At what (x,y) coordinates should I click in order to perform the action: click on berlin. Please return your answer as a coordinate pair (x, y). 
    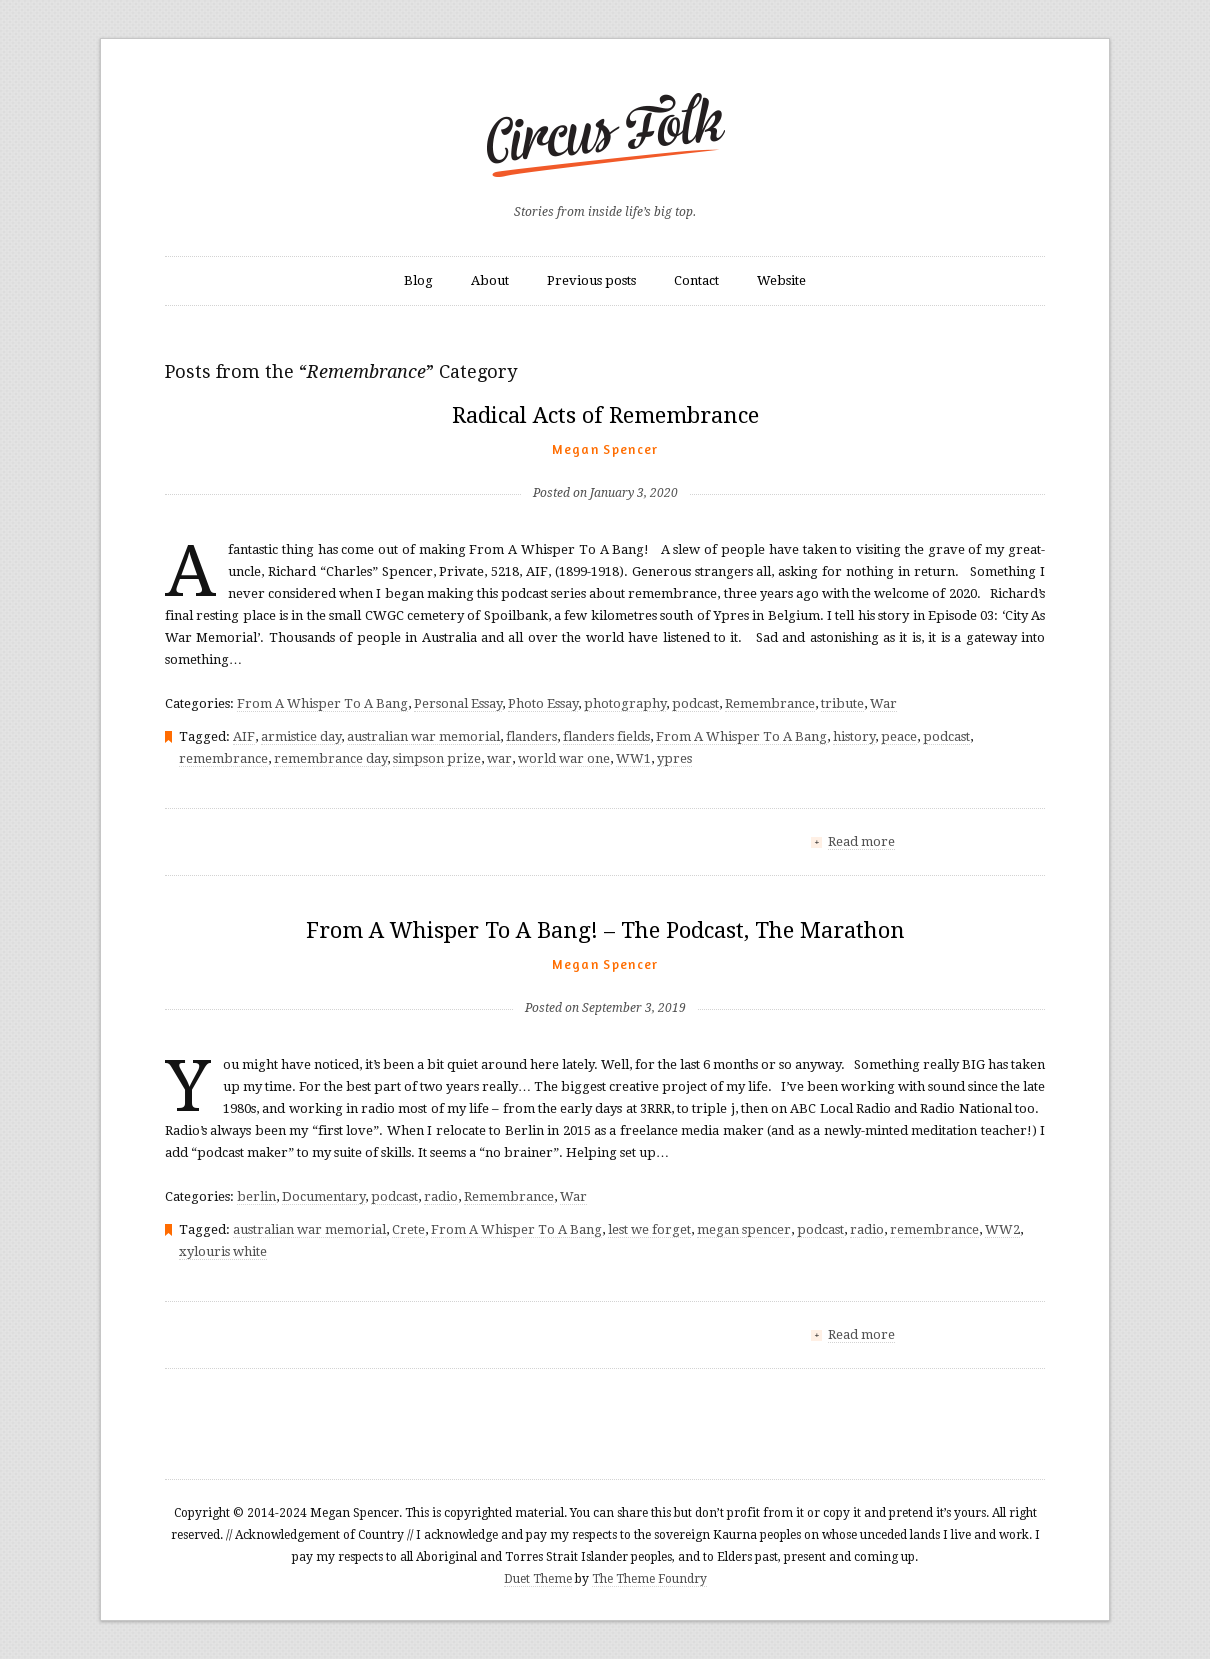
    Looking at the image, I should click on (256, 1196).